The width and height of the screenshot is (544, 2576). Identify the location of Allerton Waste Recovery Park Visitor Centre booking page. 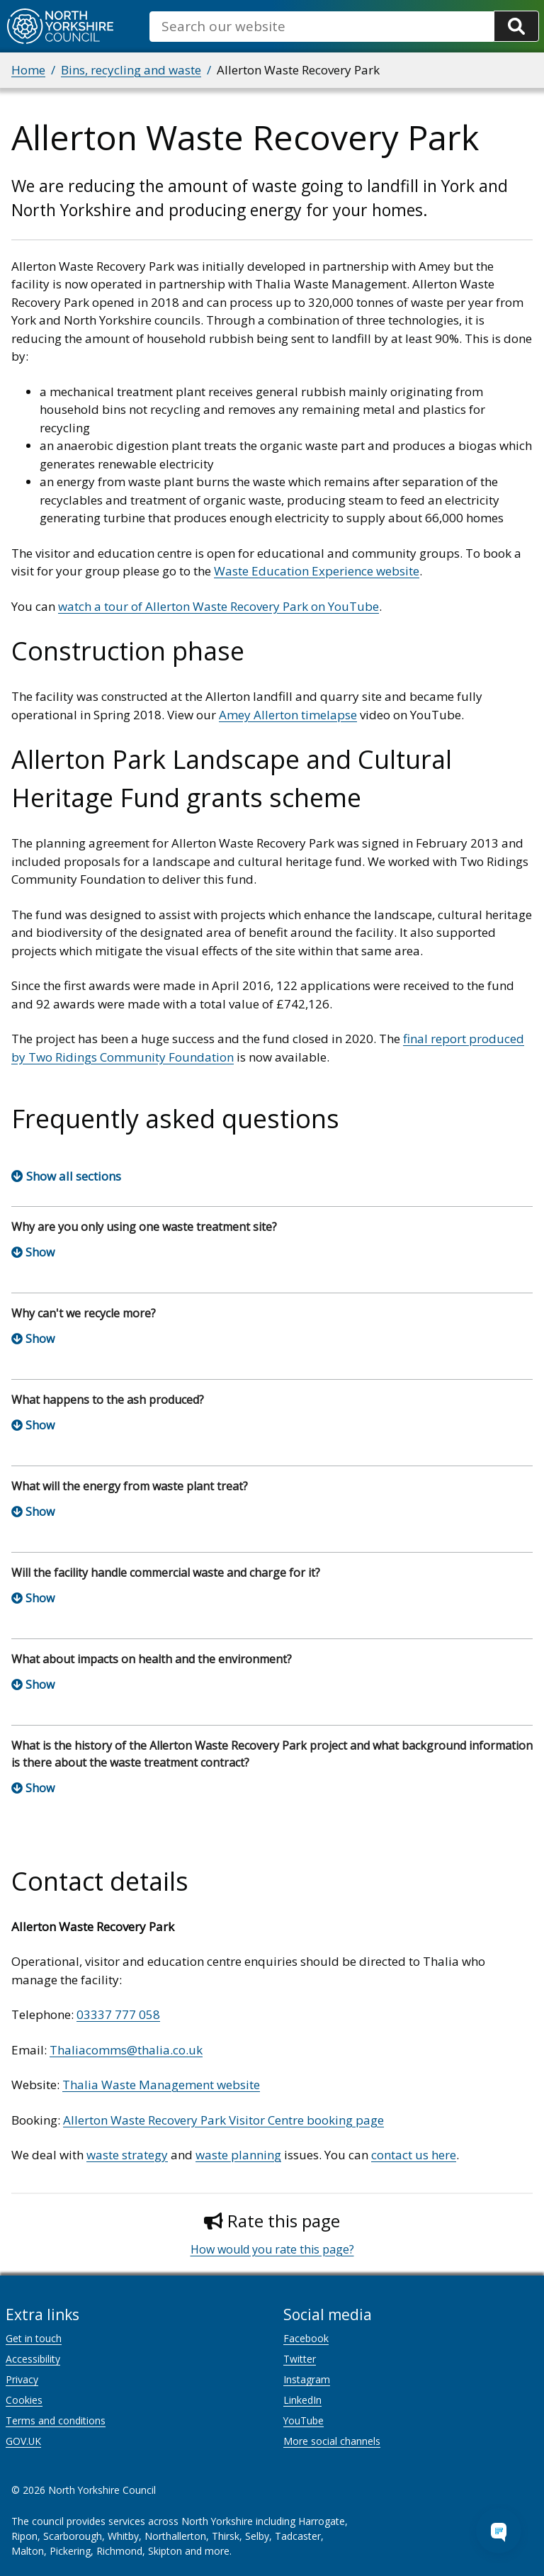
(223, 2120).